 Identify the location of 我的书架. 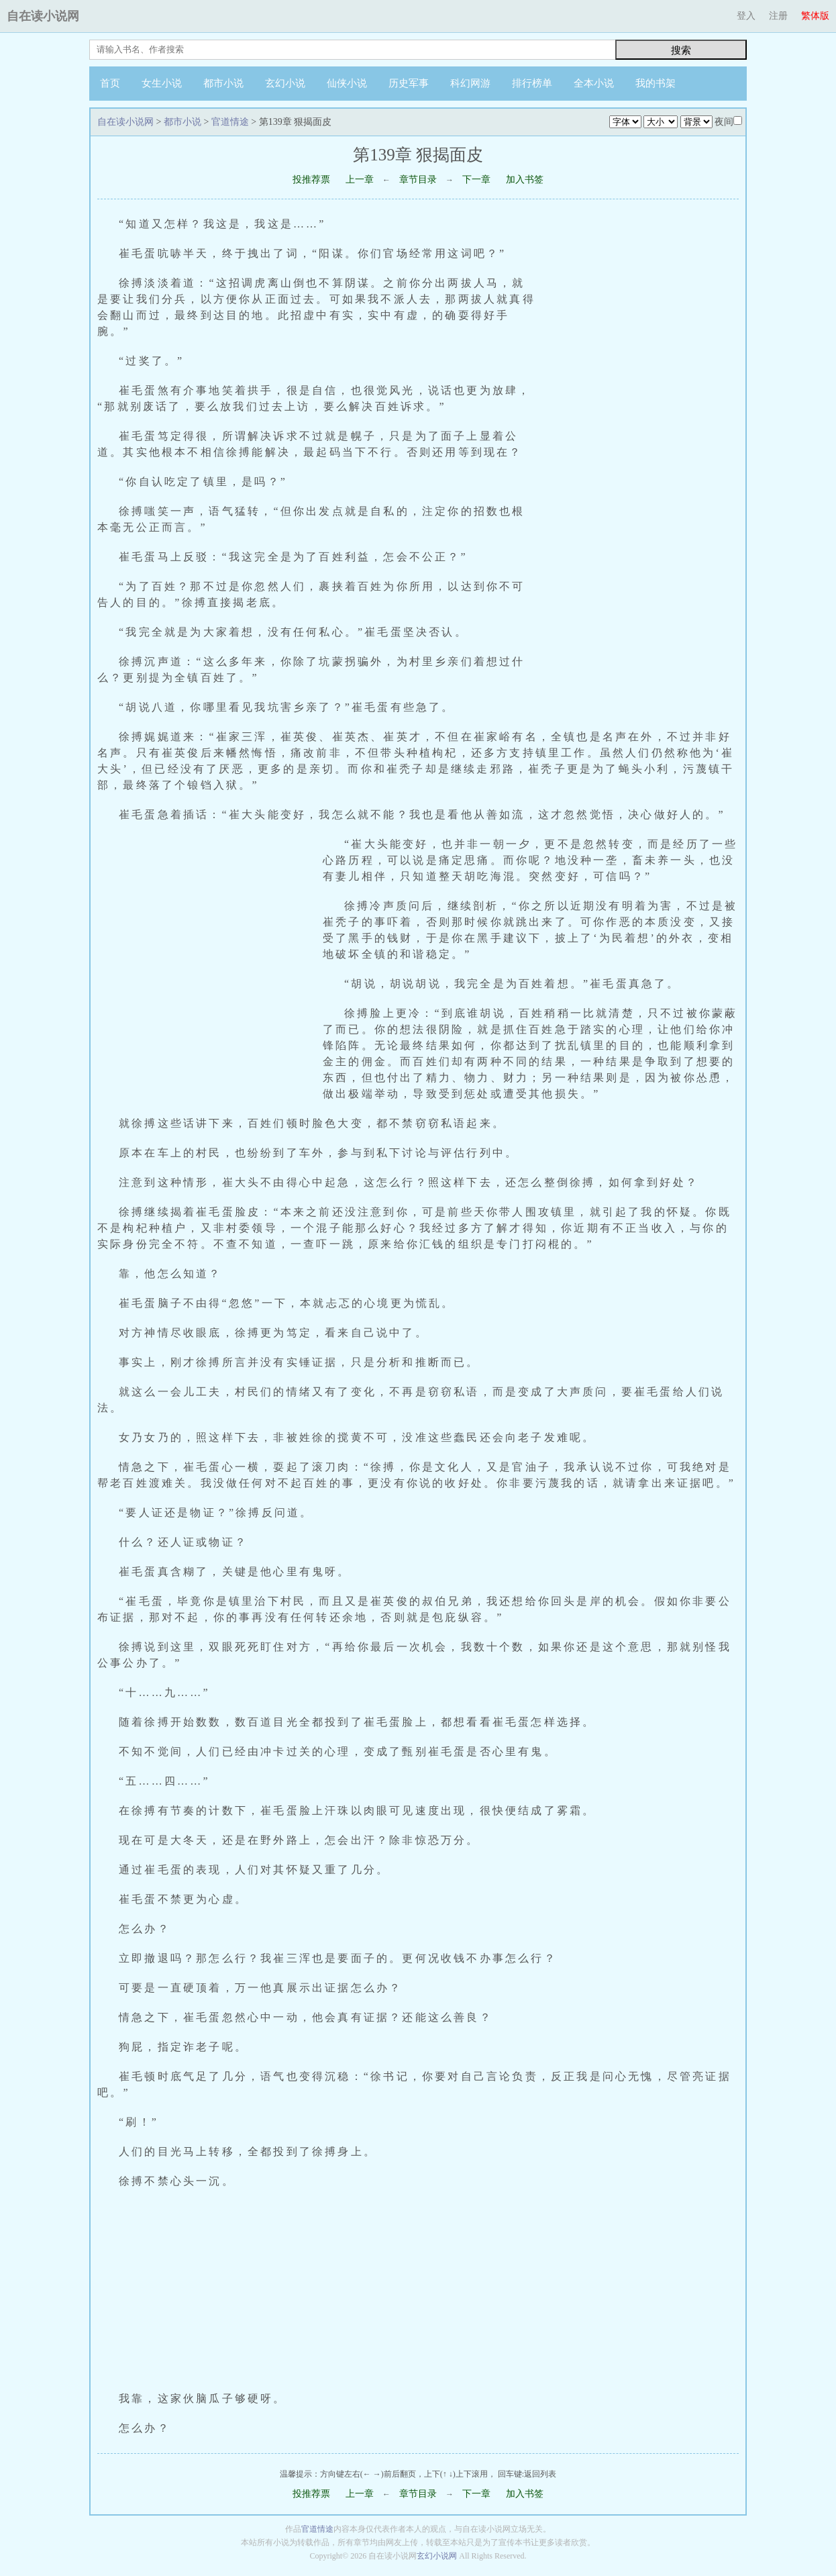
(655, 83).